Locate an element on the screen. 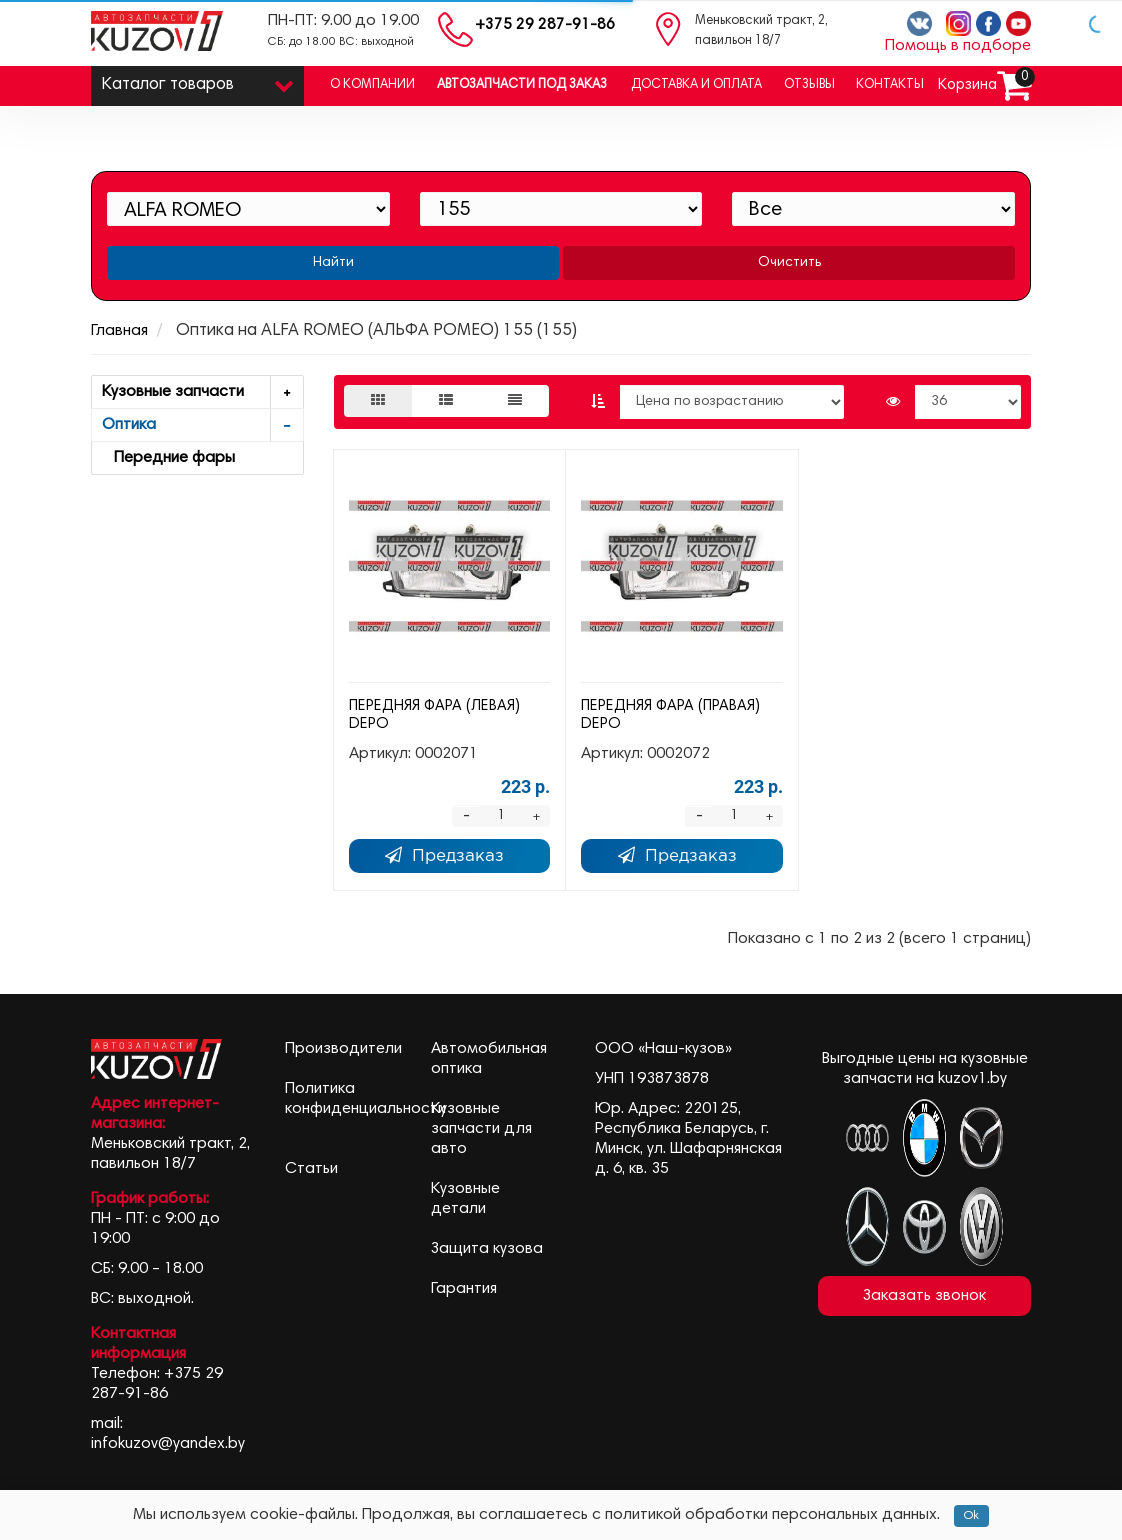 The height and width of the screenshot is (1540, 1122). Автозапчасти под заказ is located at coordinates (522, 85).